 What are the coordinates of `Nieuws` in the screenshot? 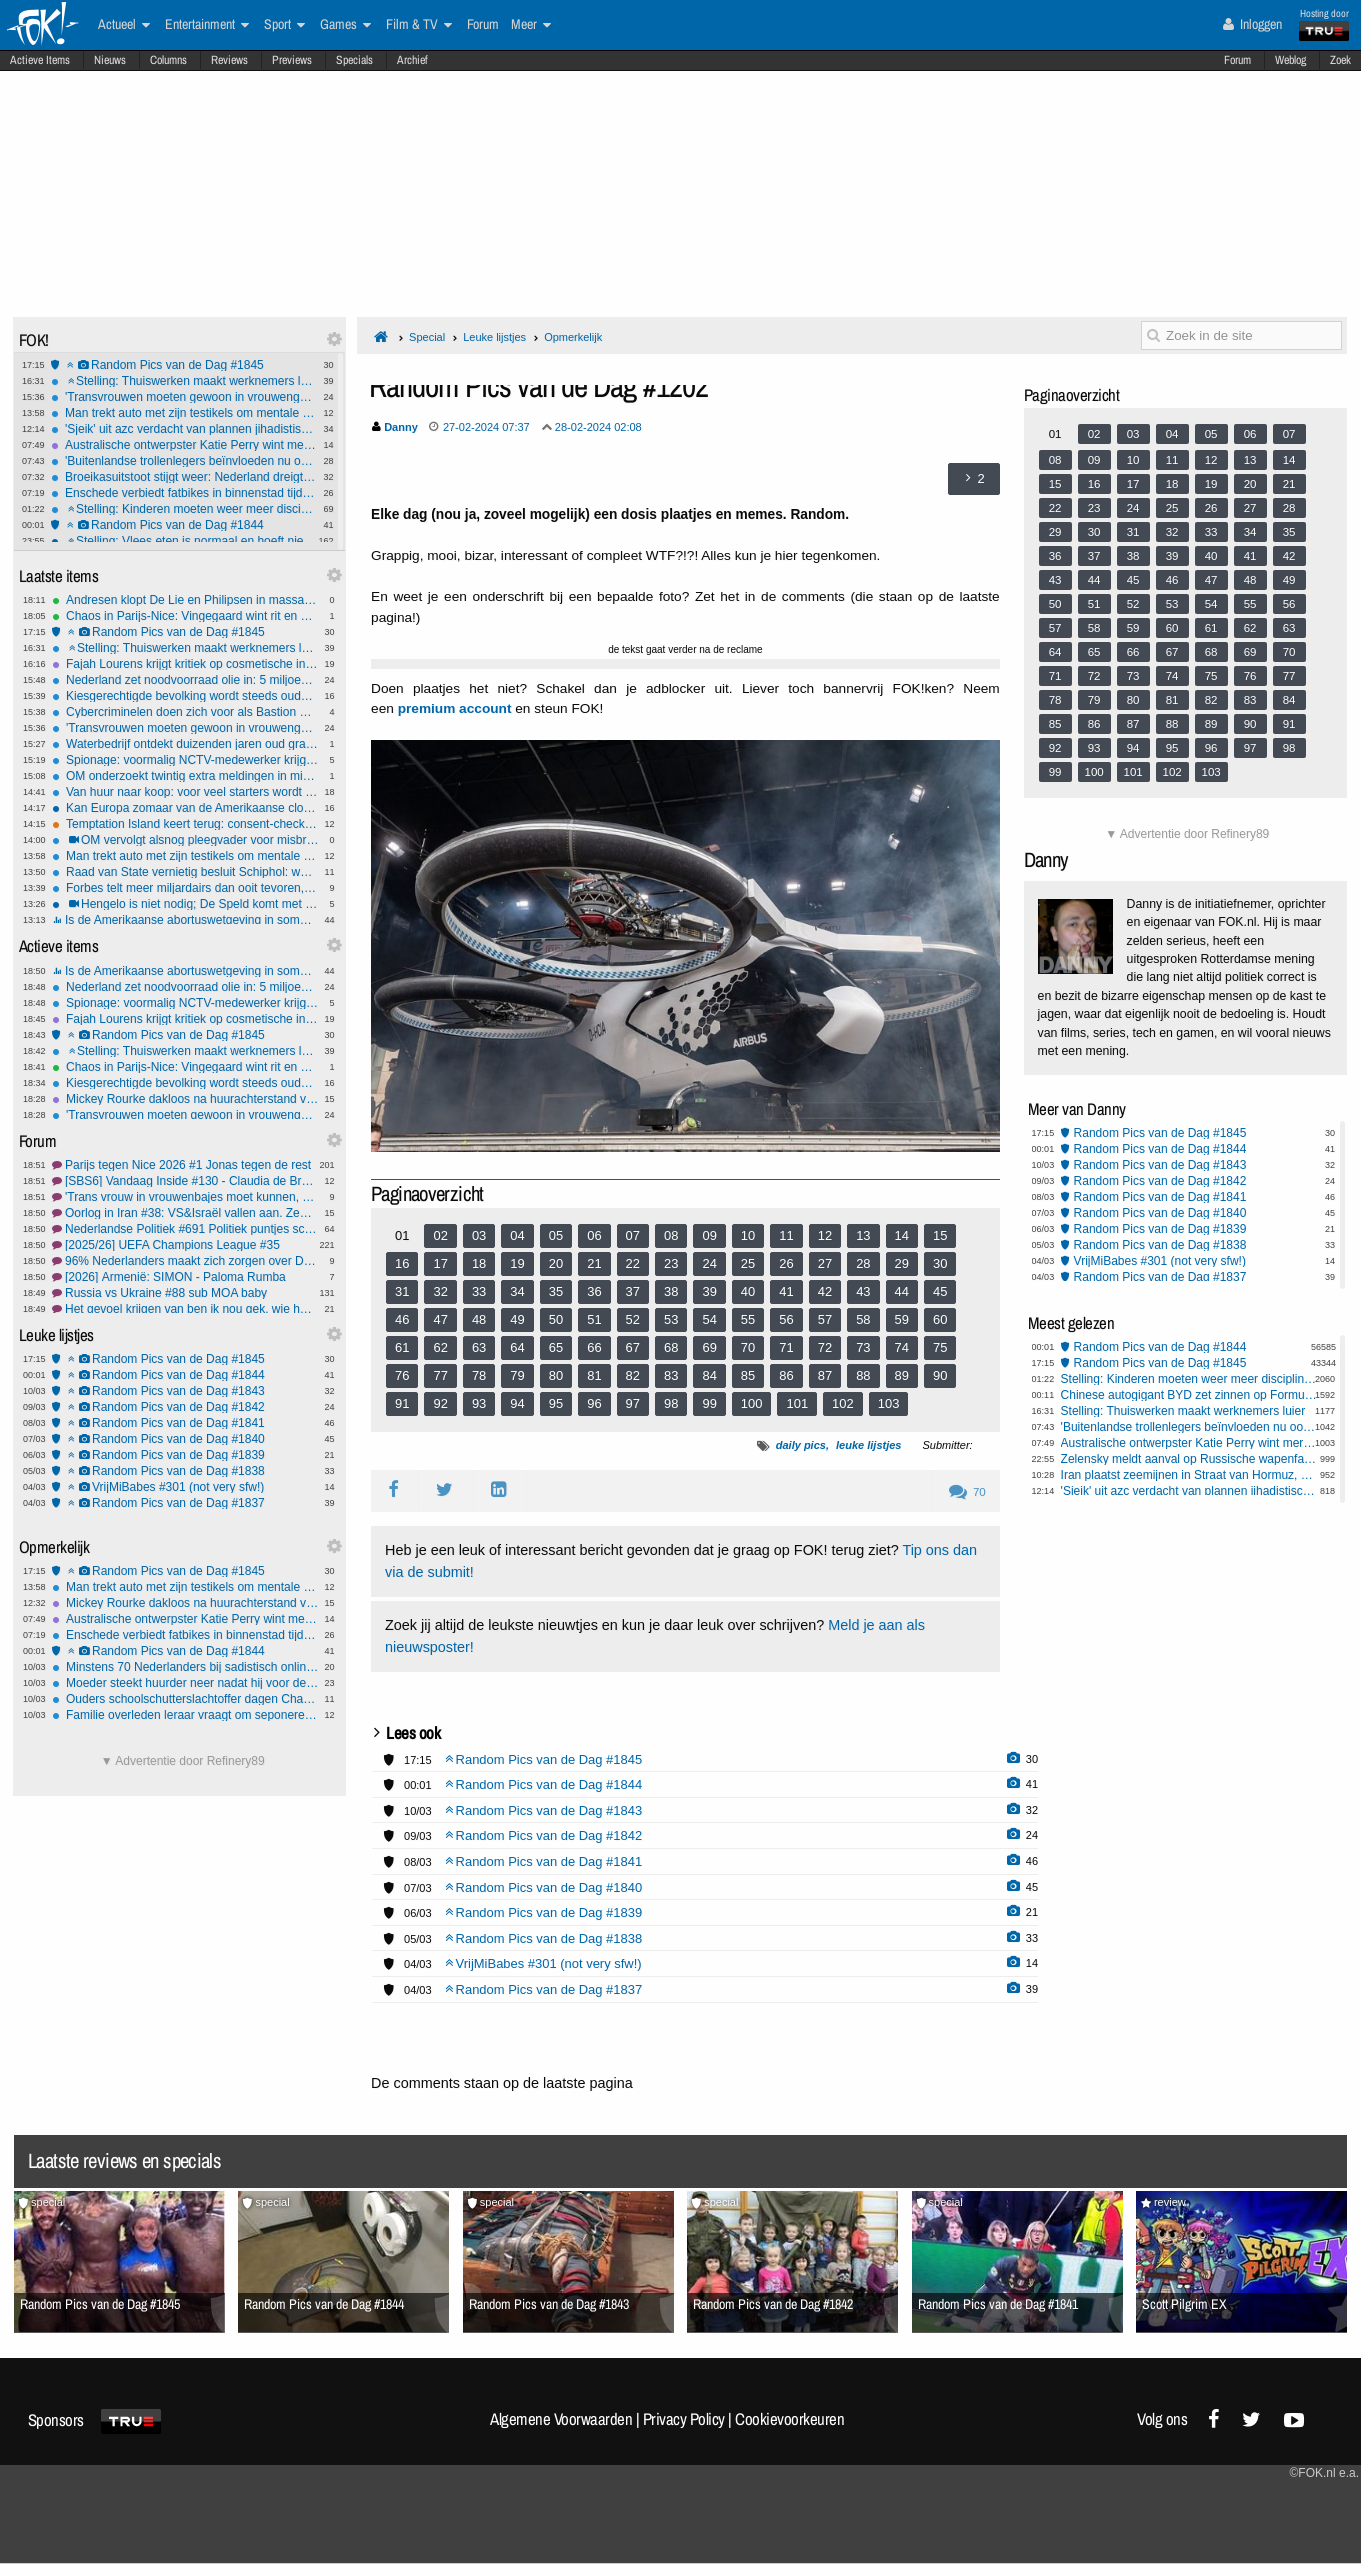 It's located at (110, 60).